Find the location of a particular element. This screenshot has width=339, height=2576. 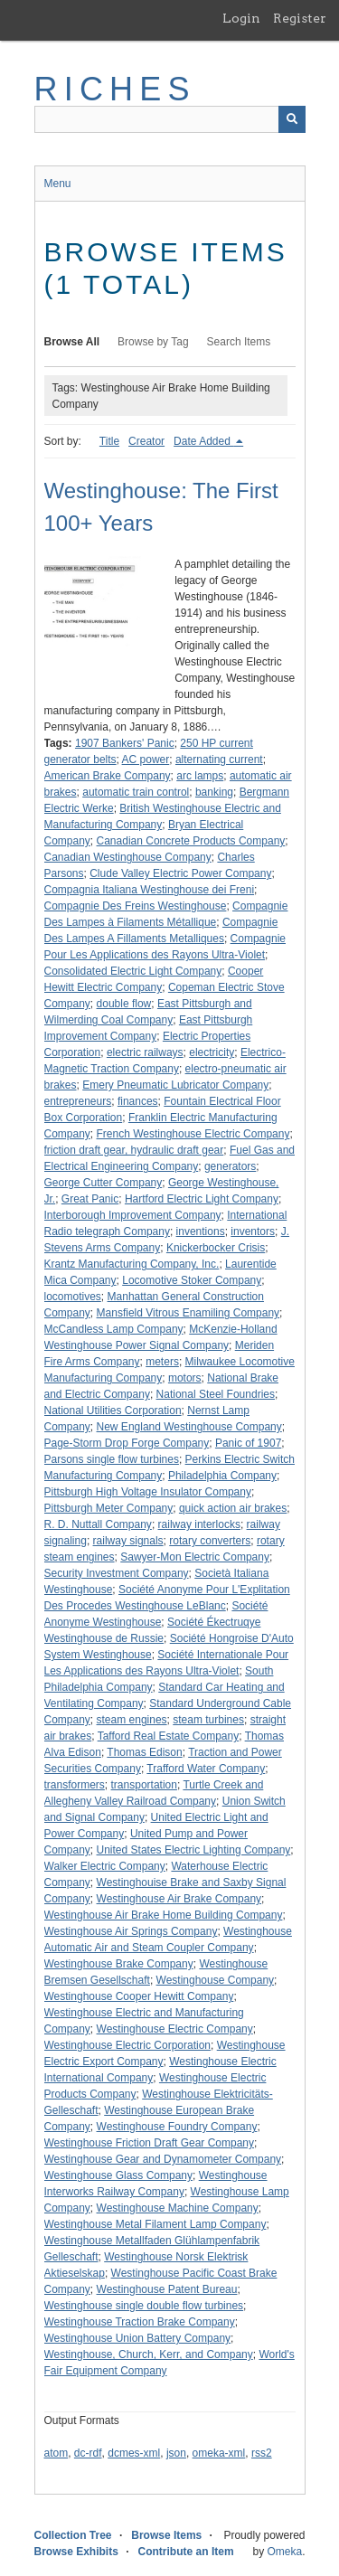

R. D. Nuttall Company is located at coordinates (98, 1524).